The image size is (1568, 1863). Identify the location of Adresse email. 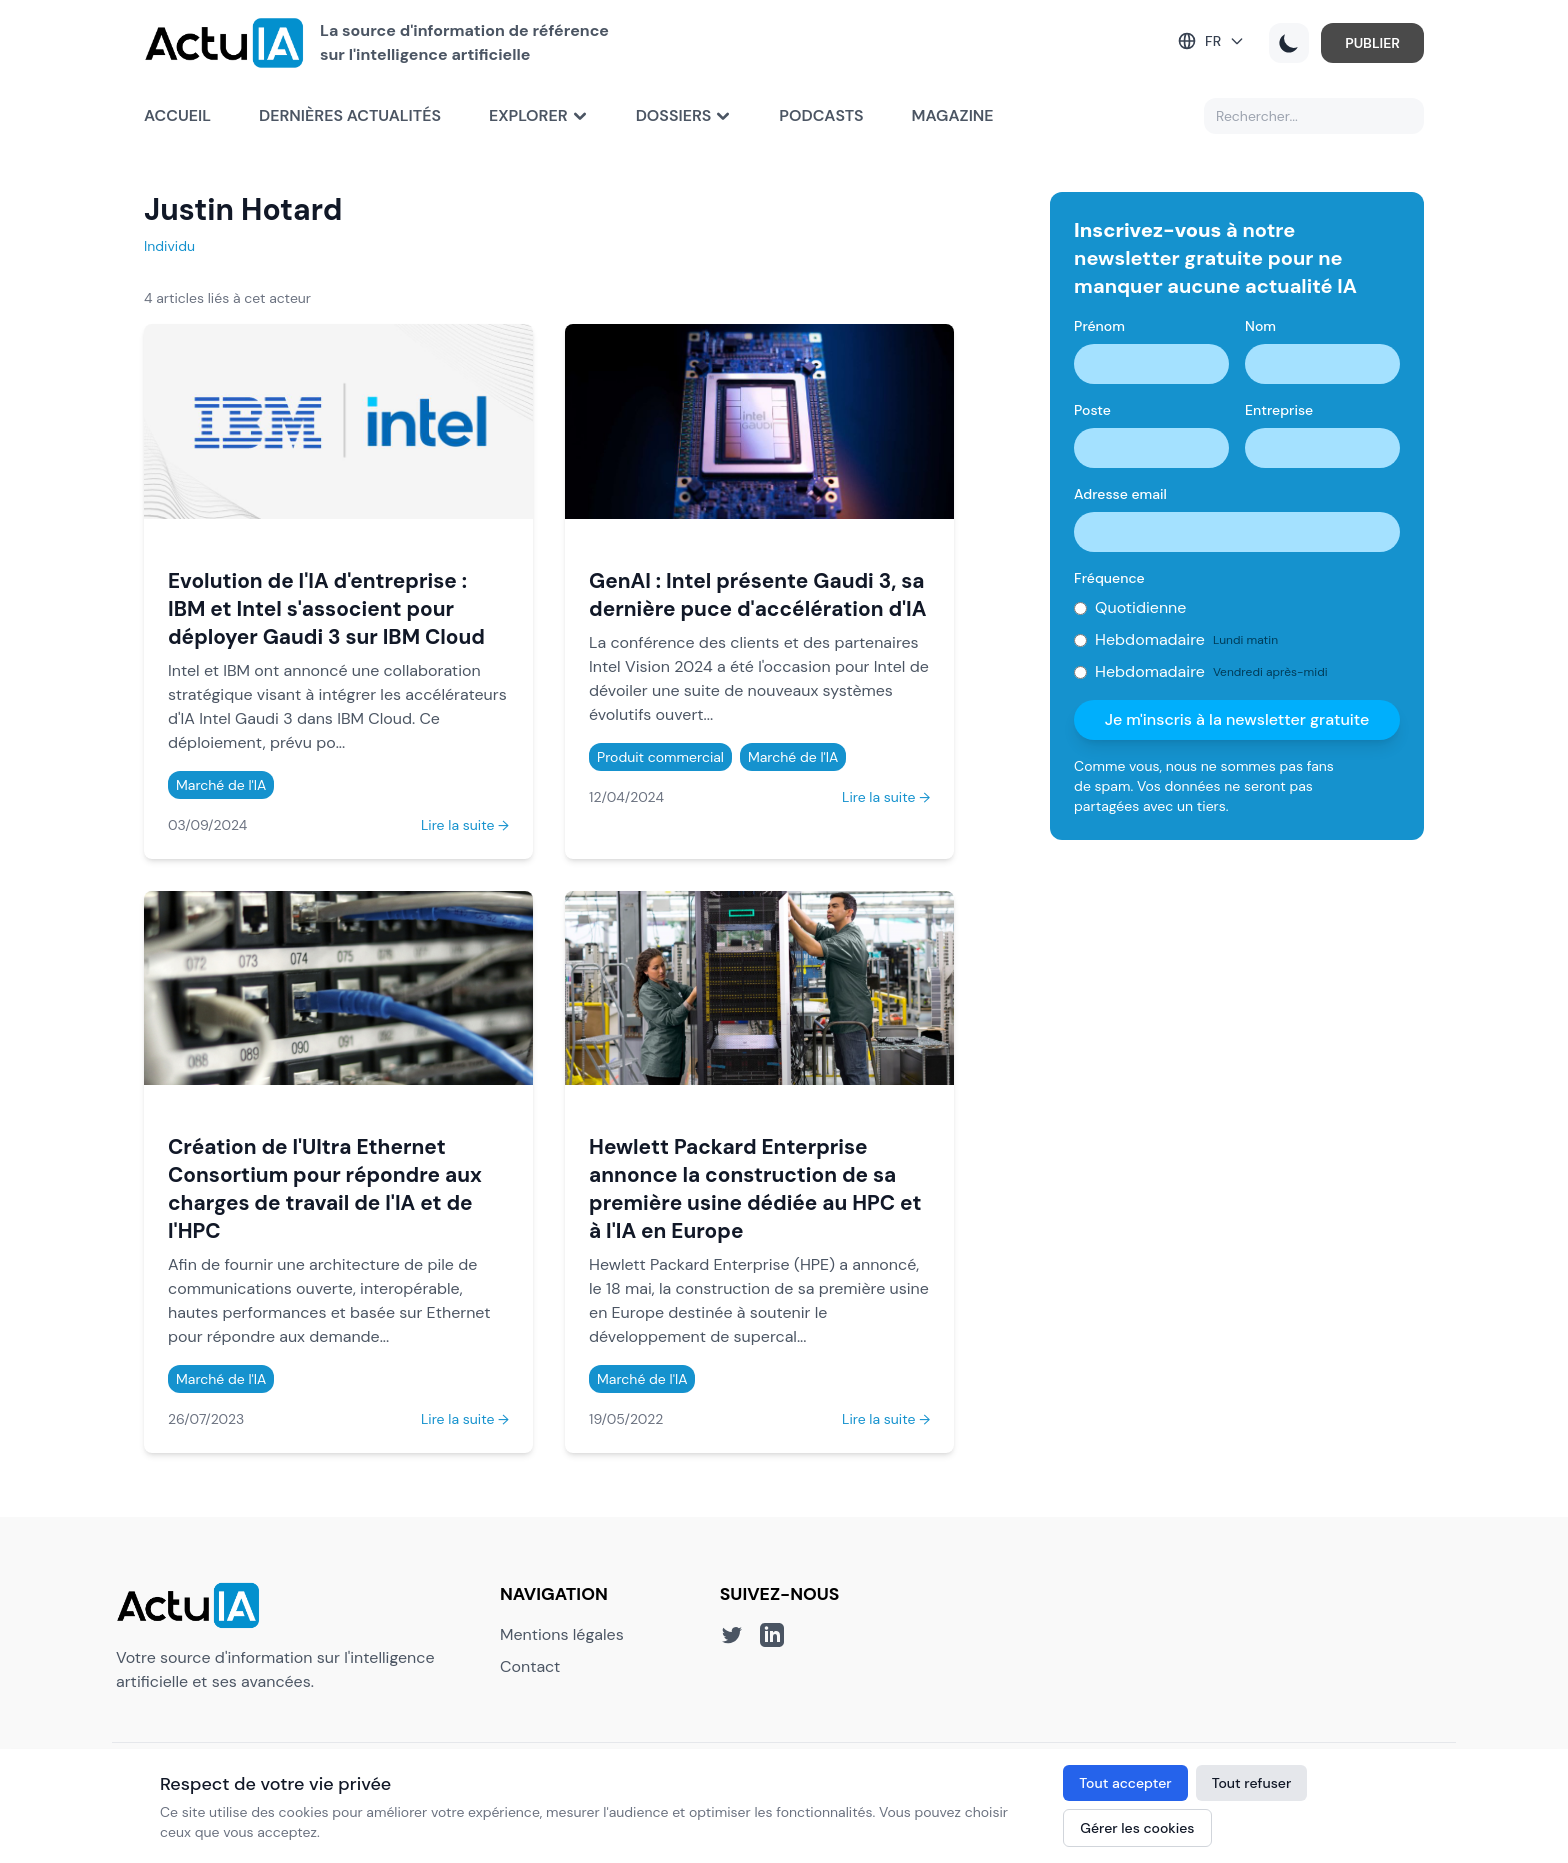
(1120, 494).